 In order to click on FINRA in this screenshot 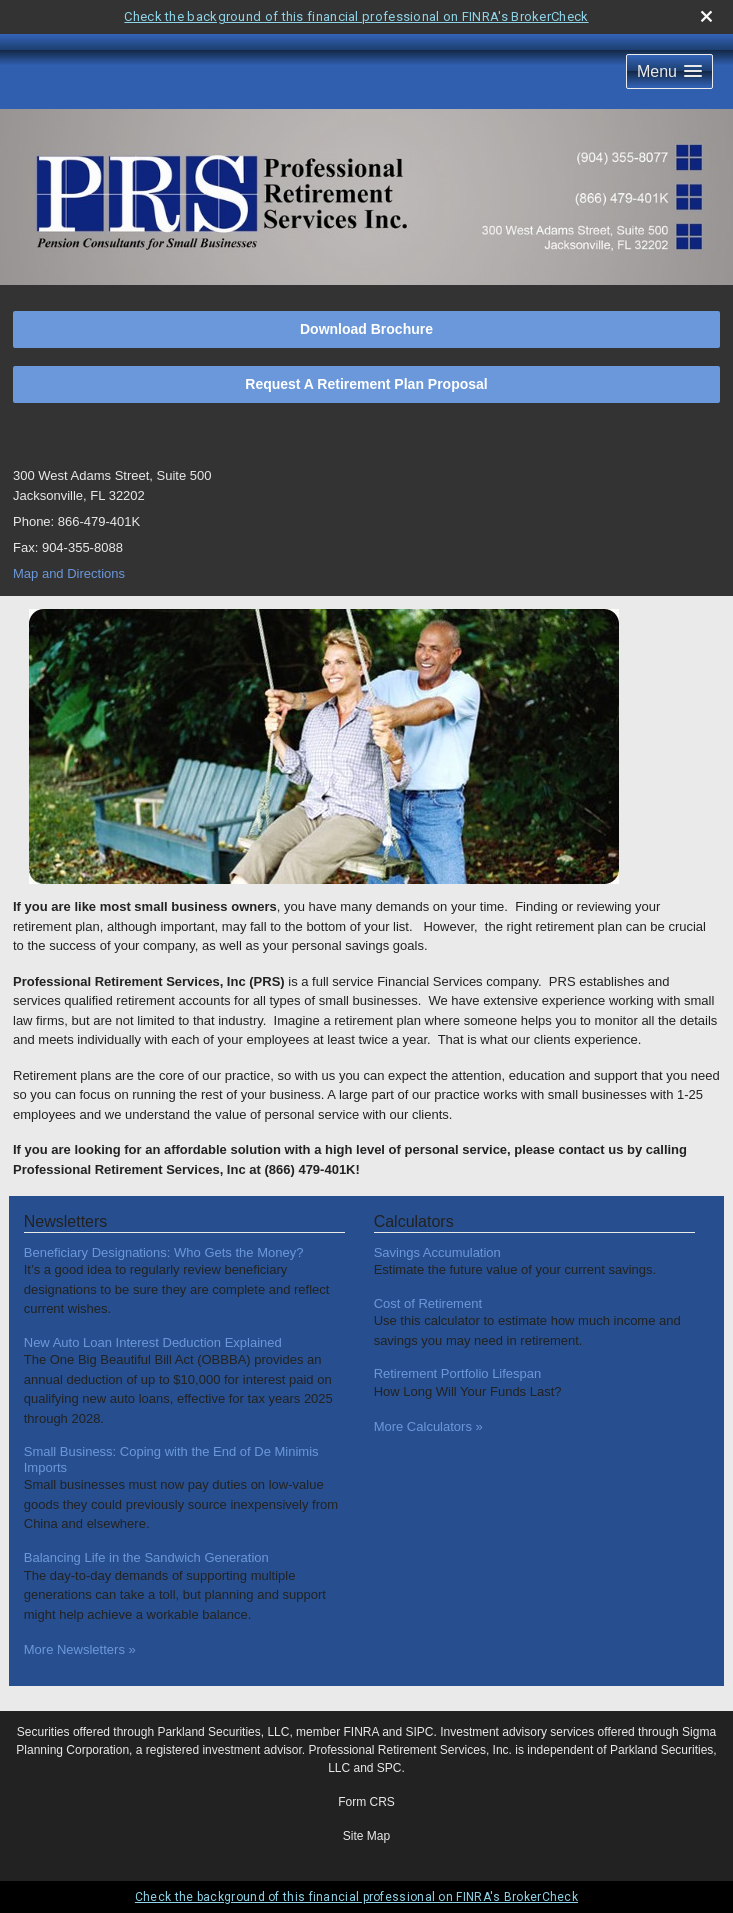, I will do `click(360, 1732)`.